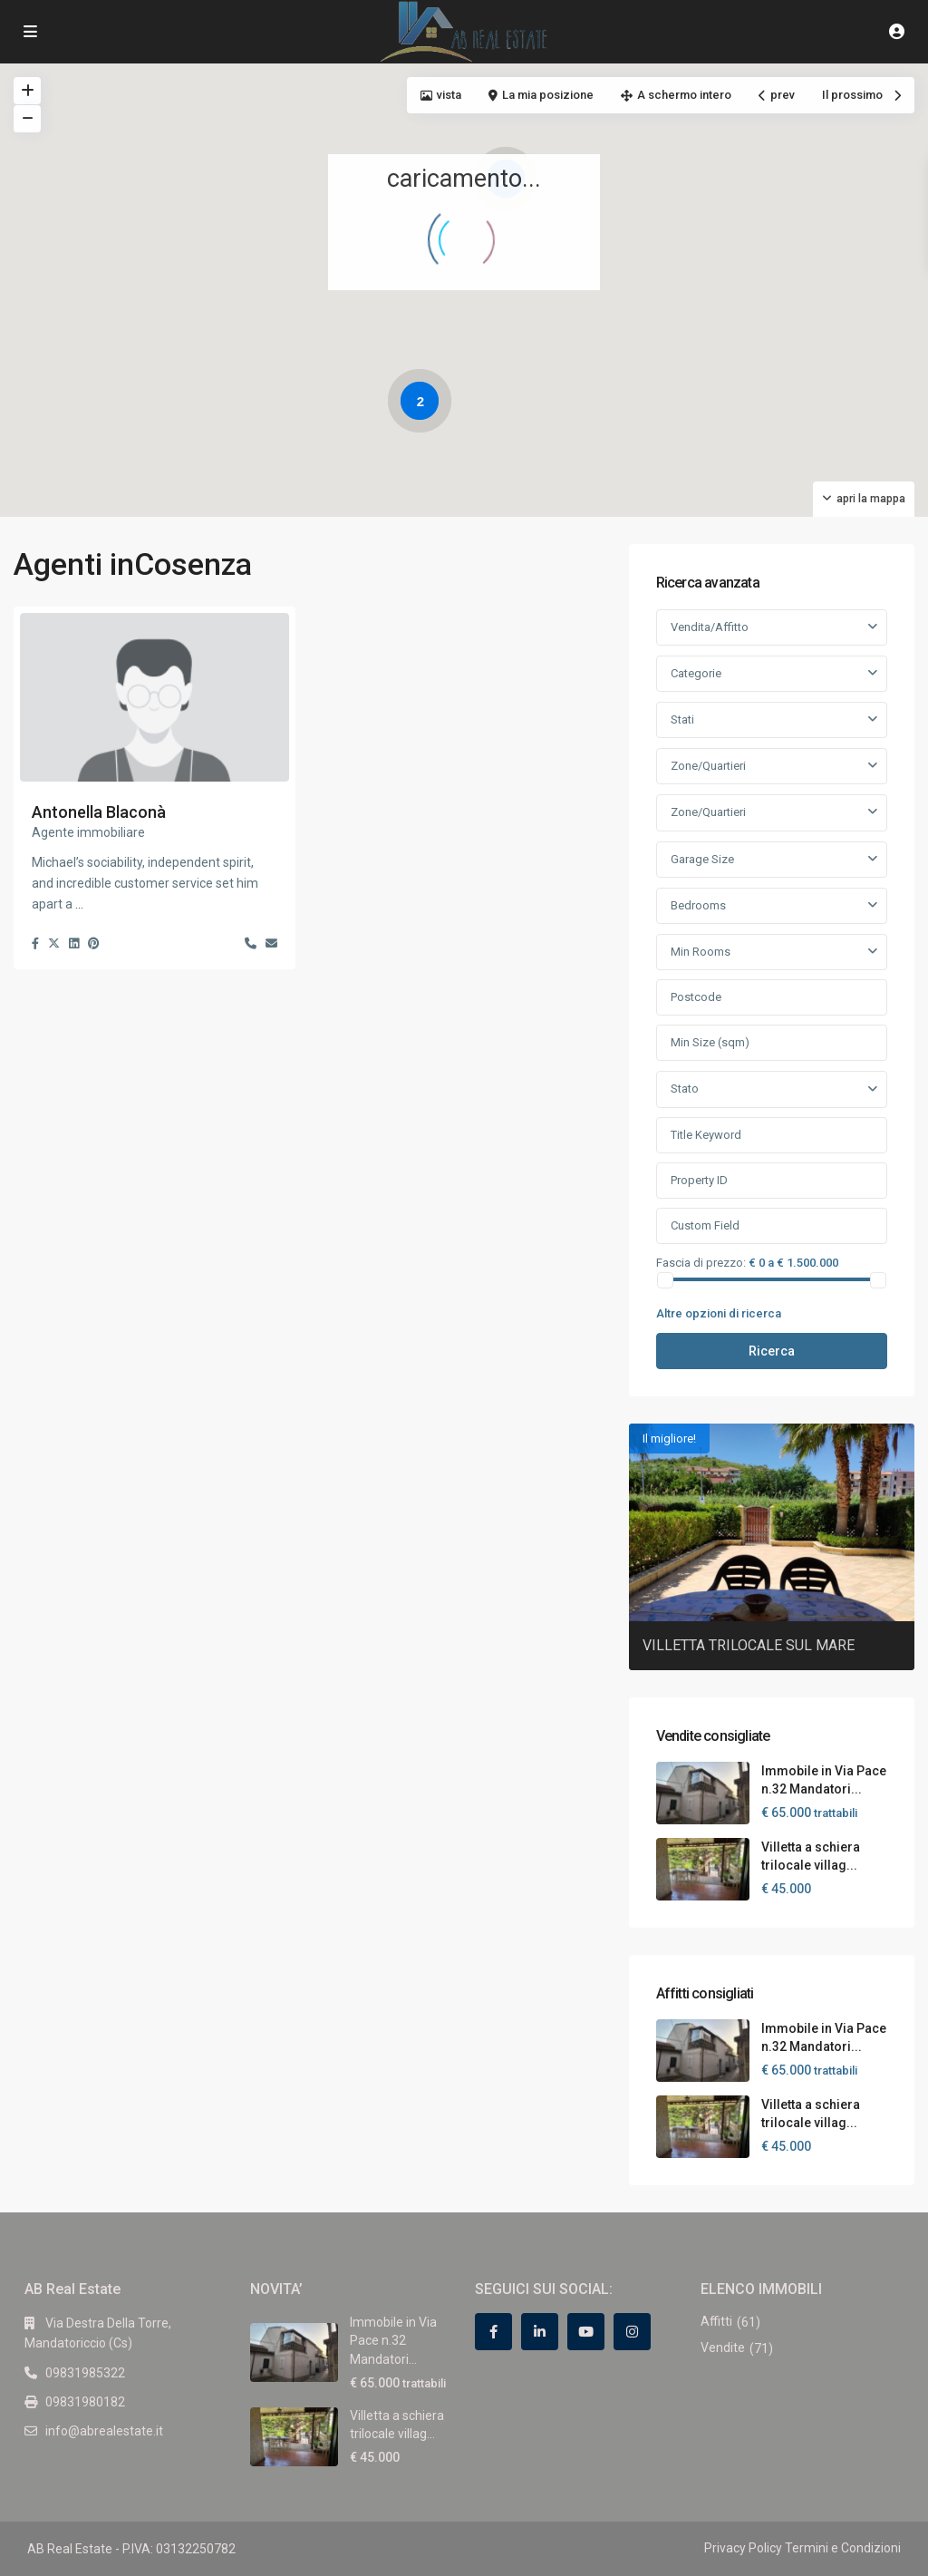 The width and height of the screenshot is (928, 2576). I want to click on VILLETTA TRILOCALE SUL MARE, so click(749, 1645).